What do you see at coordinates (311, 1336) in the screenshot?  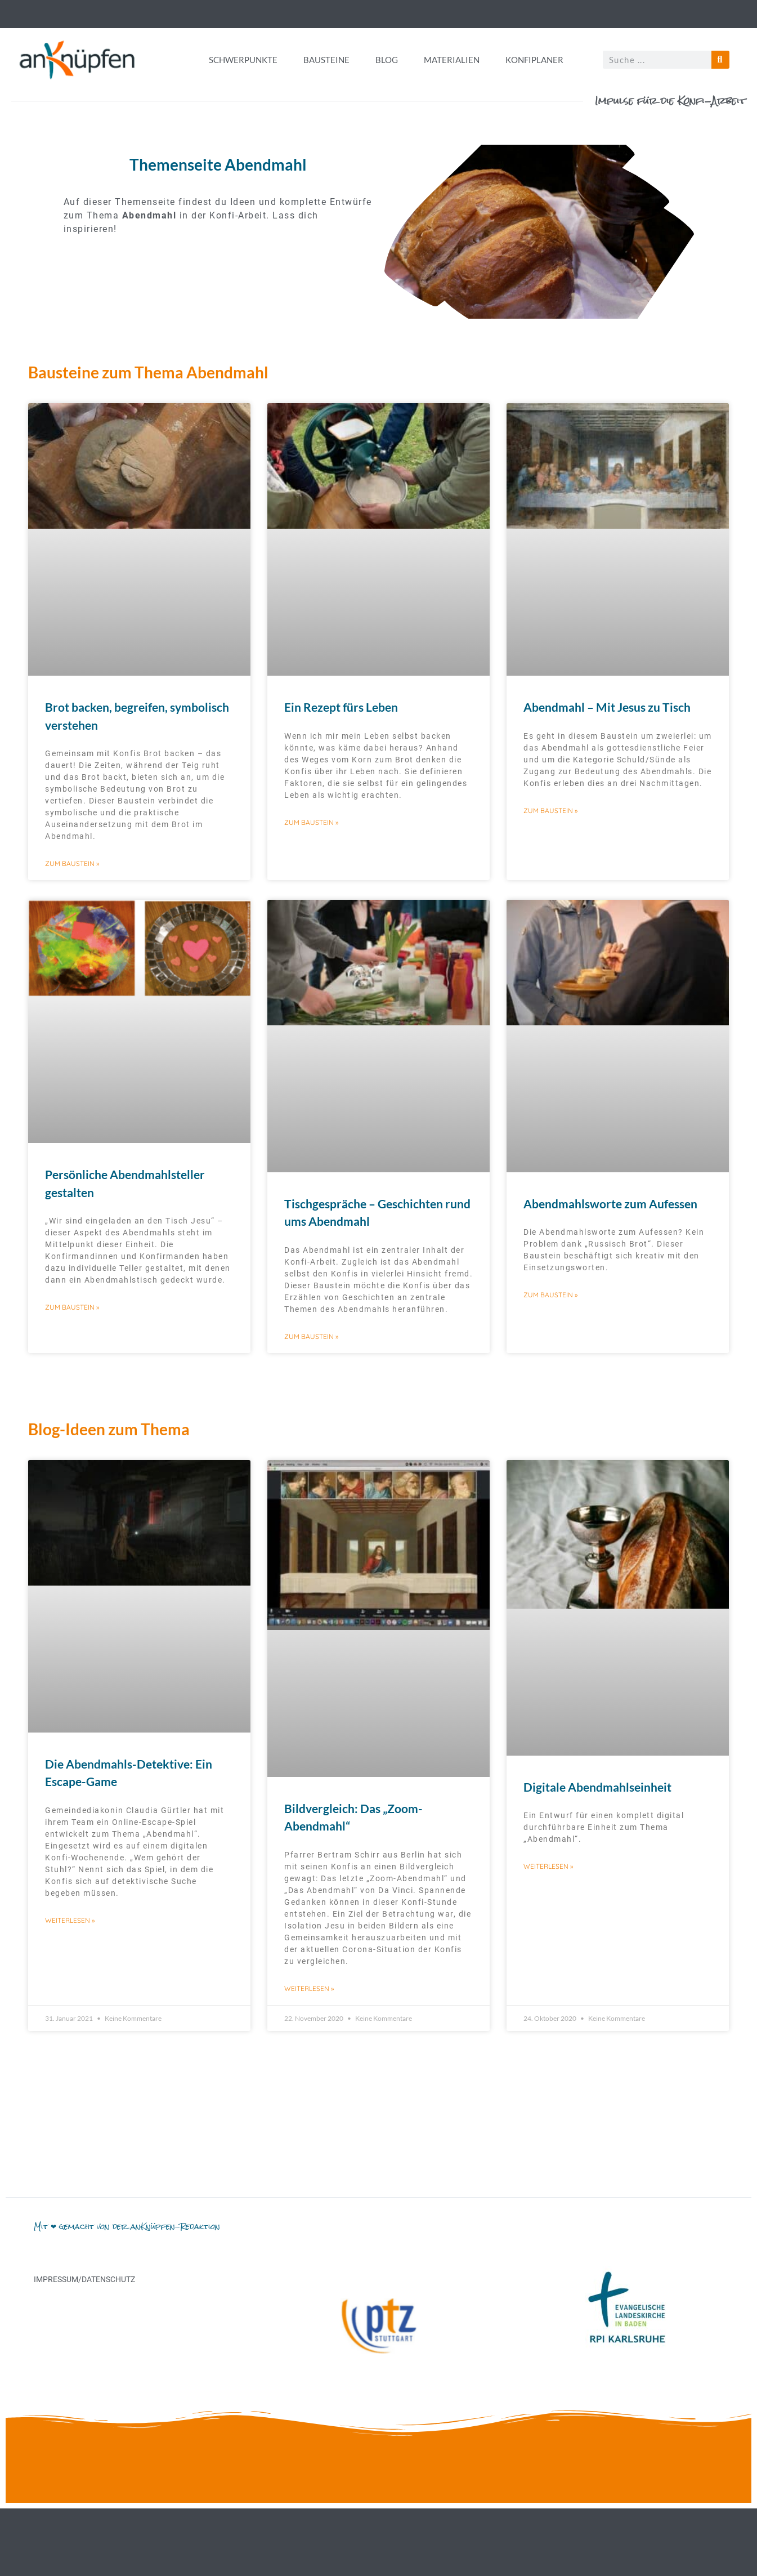 I see `Zum Baustein » [Mehr über Tischgespräche – Geschichten rund ums Abendmahl]` at bounding box center [311, 1336].